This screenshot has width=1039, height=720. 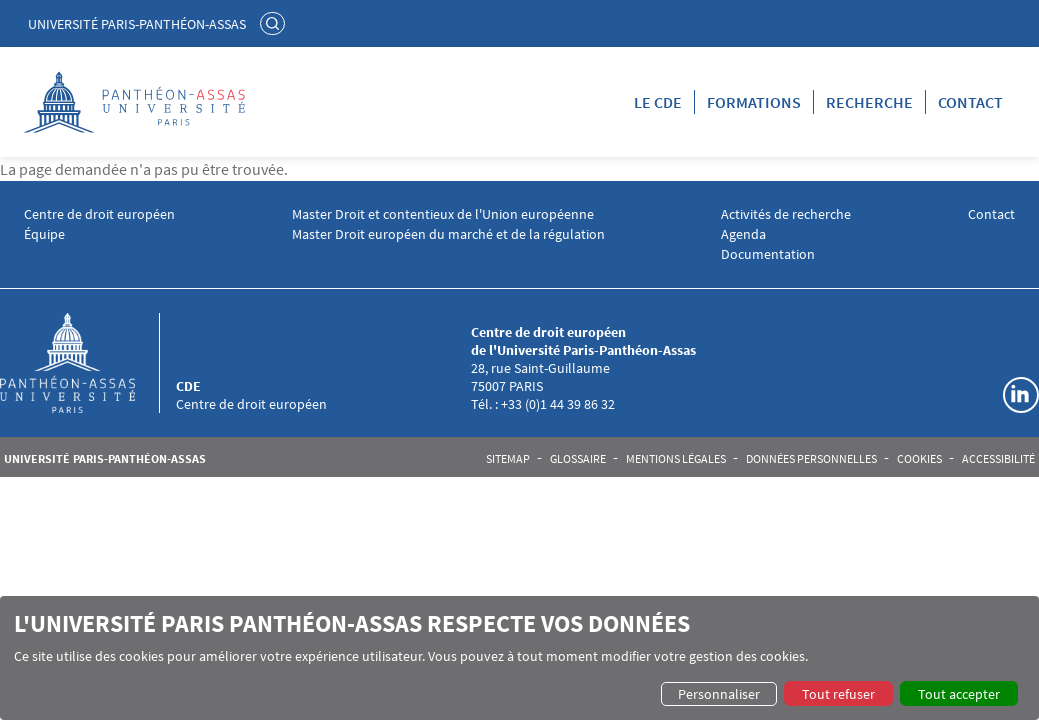 I want to click on Agenda, so click(x=743, y=234).